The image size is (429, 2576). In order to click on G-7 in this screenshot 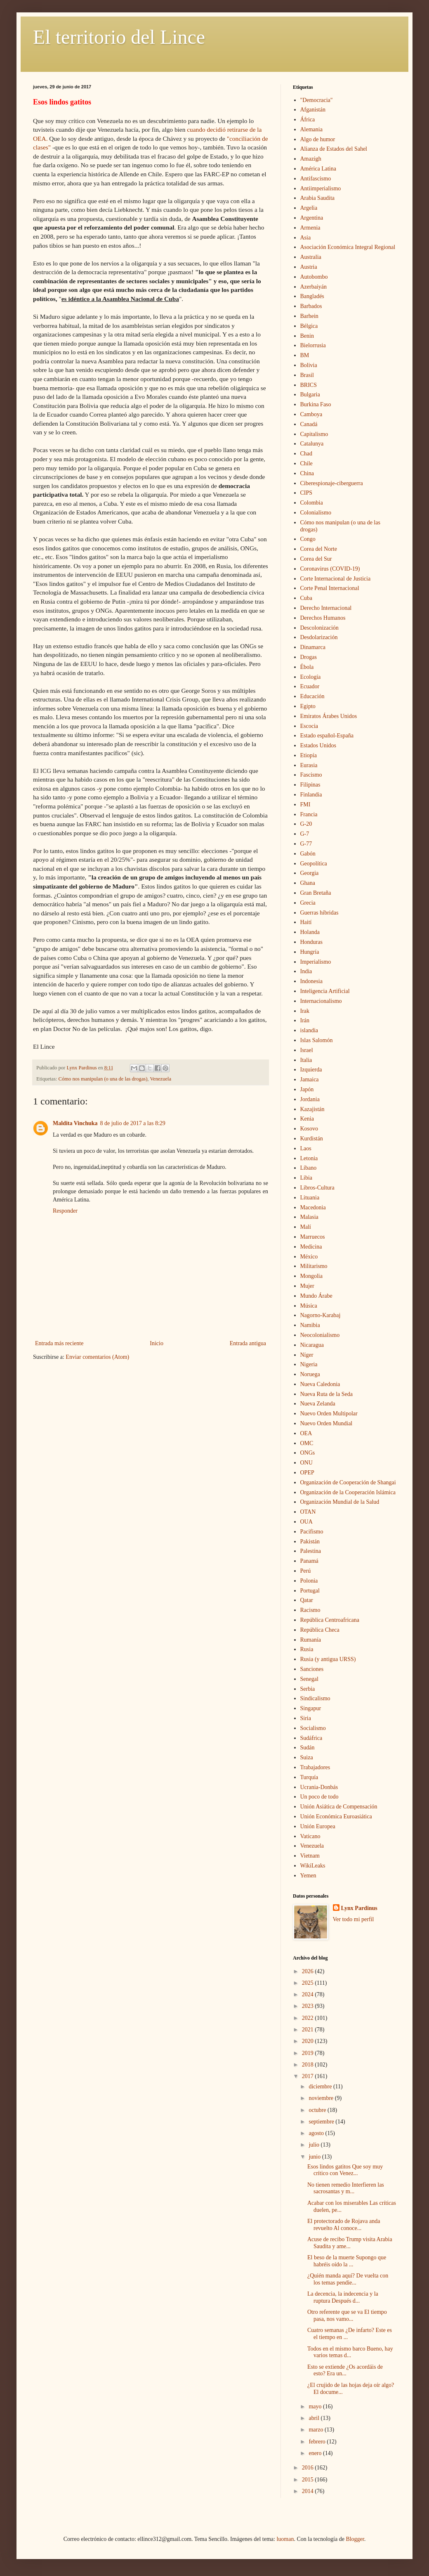, I will do `click(304, 834)`.